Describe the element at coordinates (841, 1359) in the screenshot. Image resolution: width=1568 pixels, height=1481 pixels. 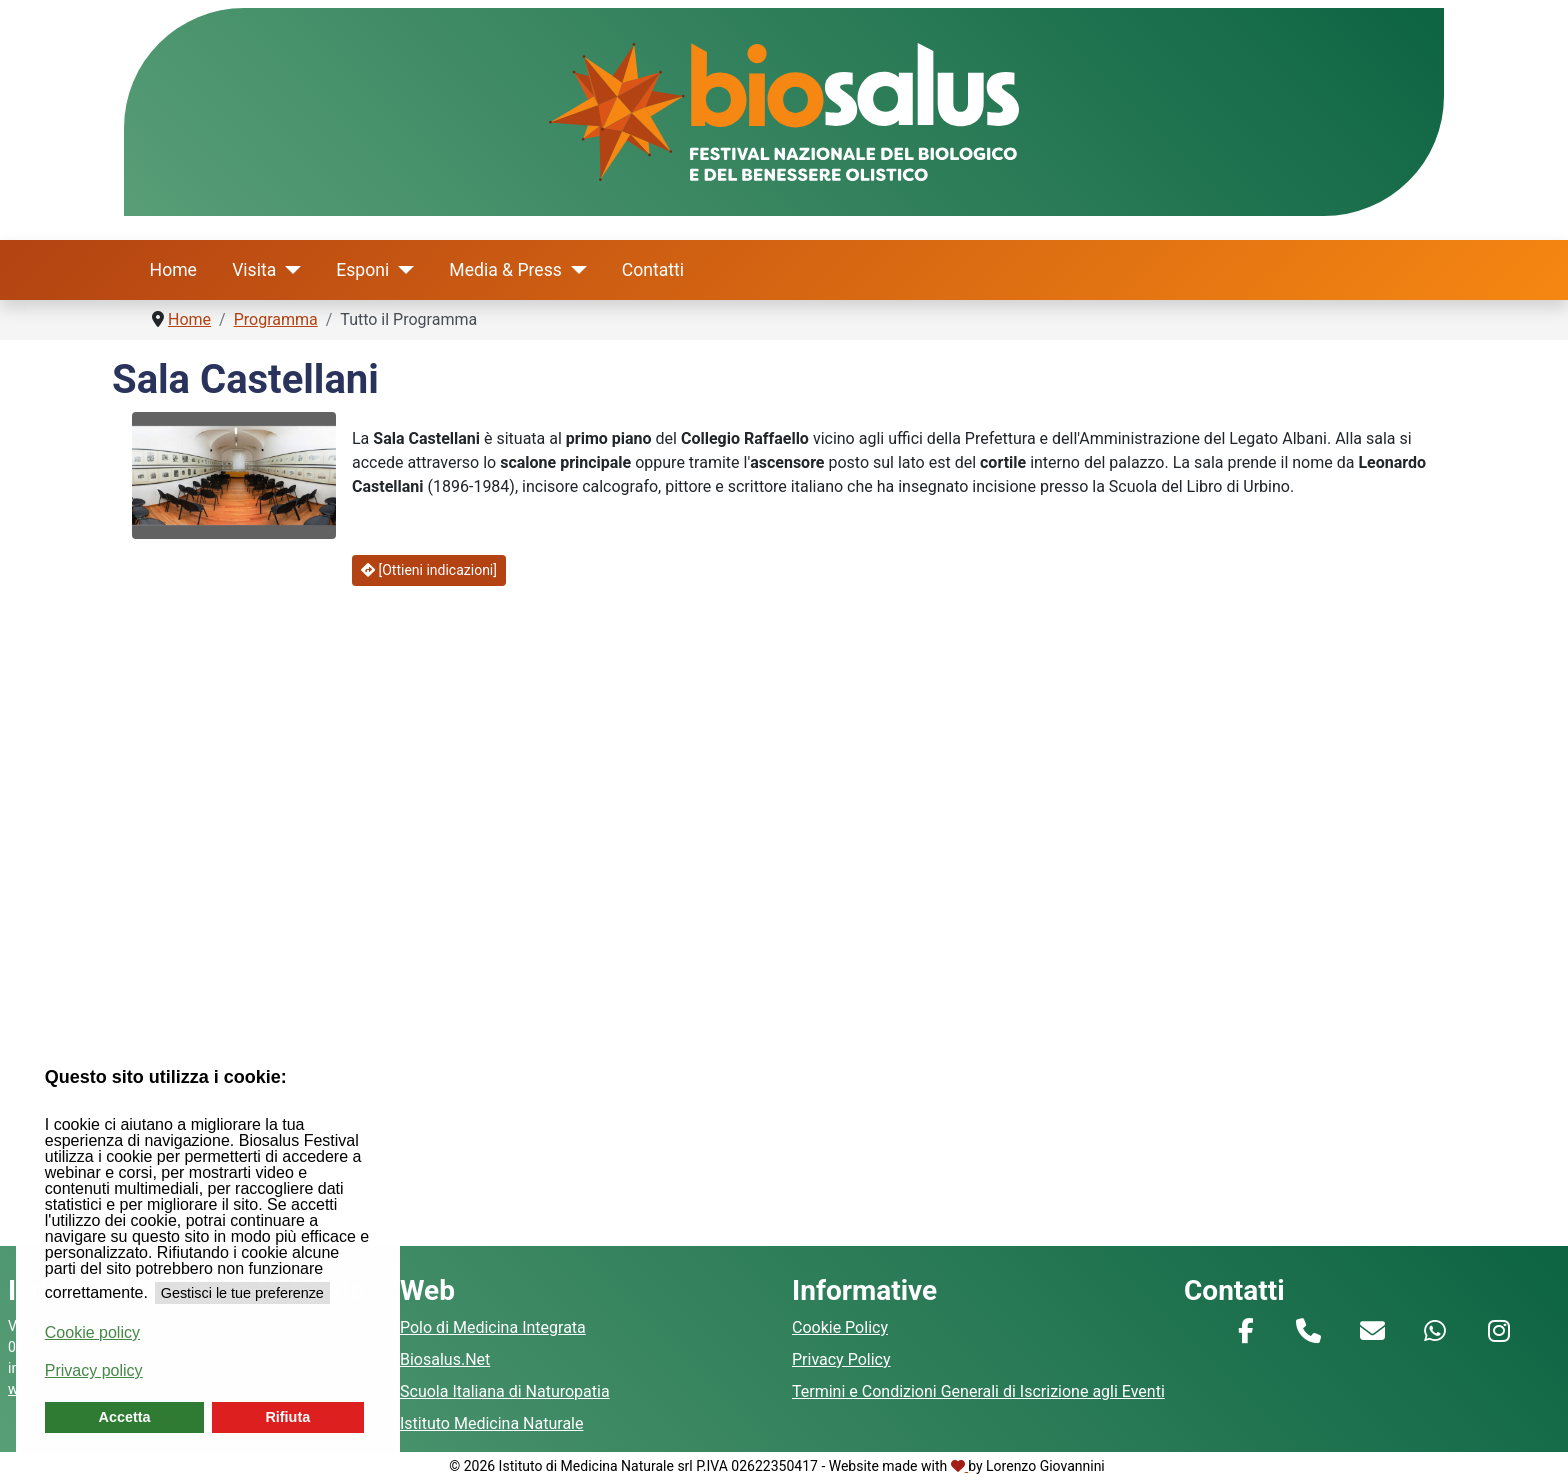
I see `Privacy Policy` at that location.